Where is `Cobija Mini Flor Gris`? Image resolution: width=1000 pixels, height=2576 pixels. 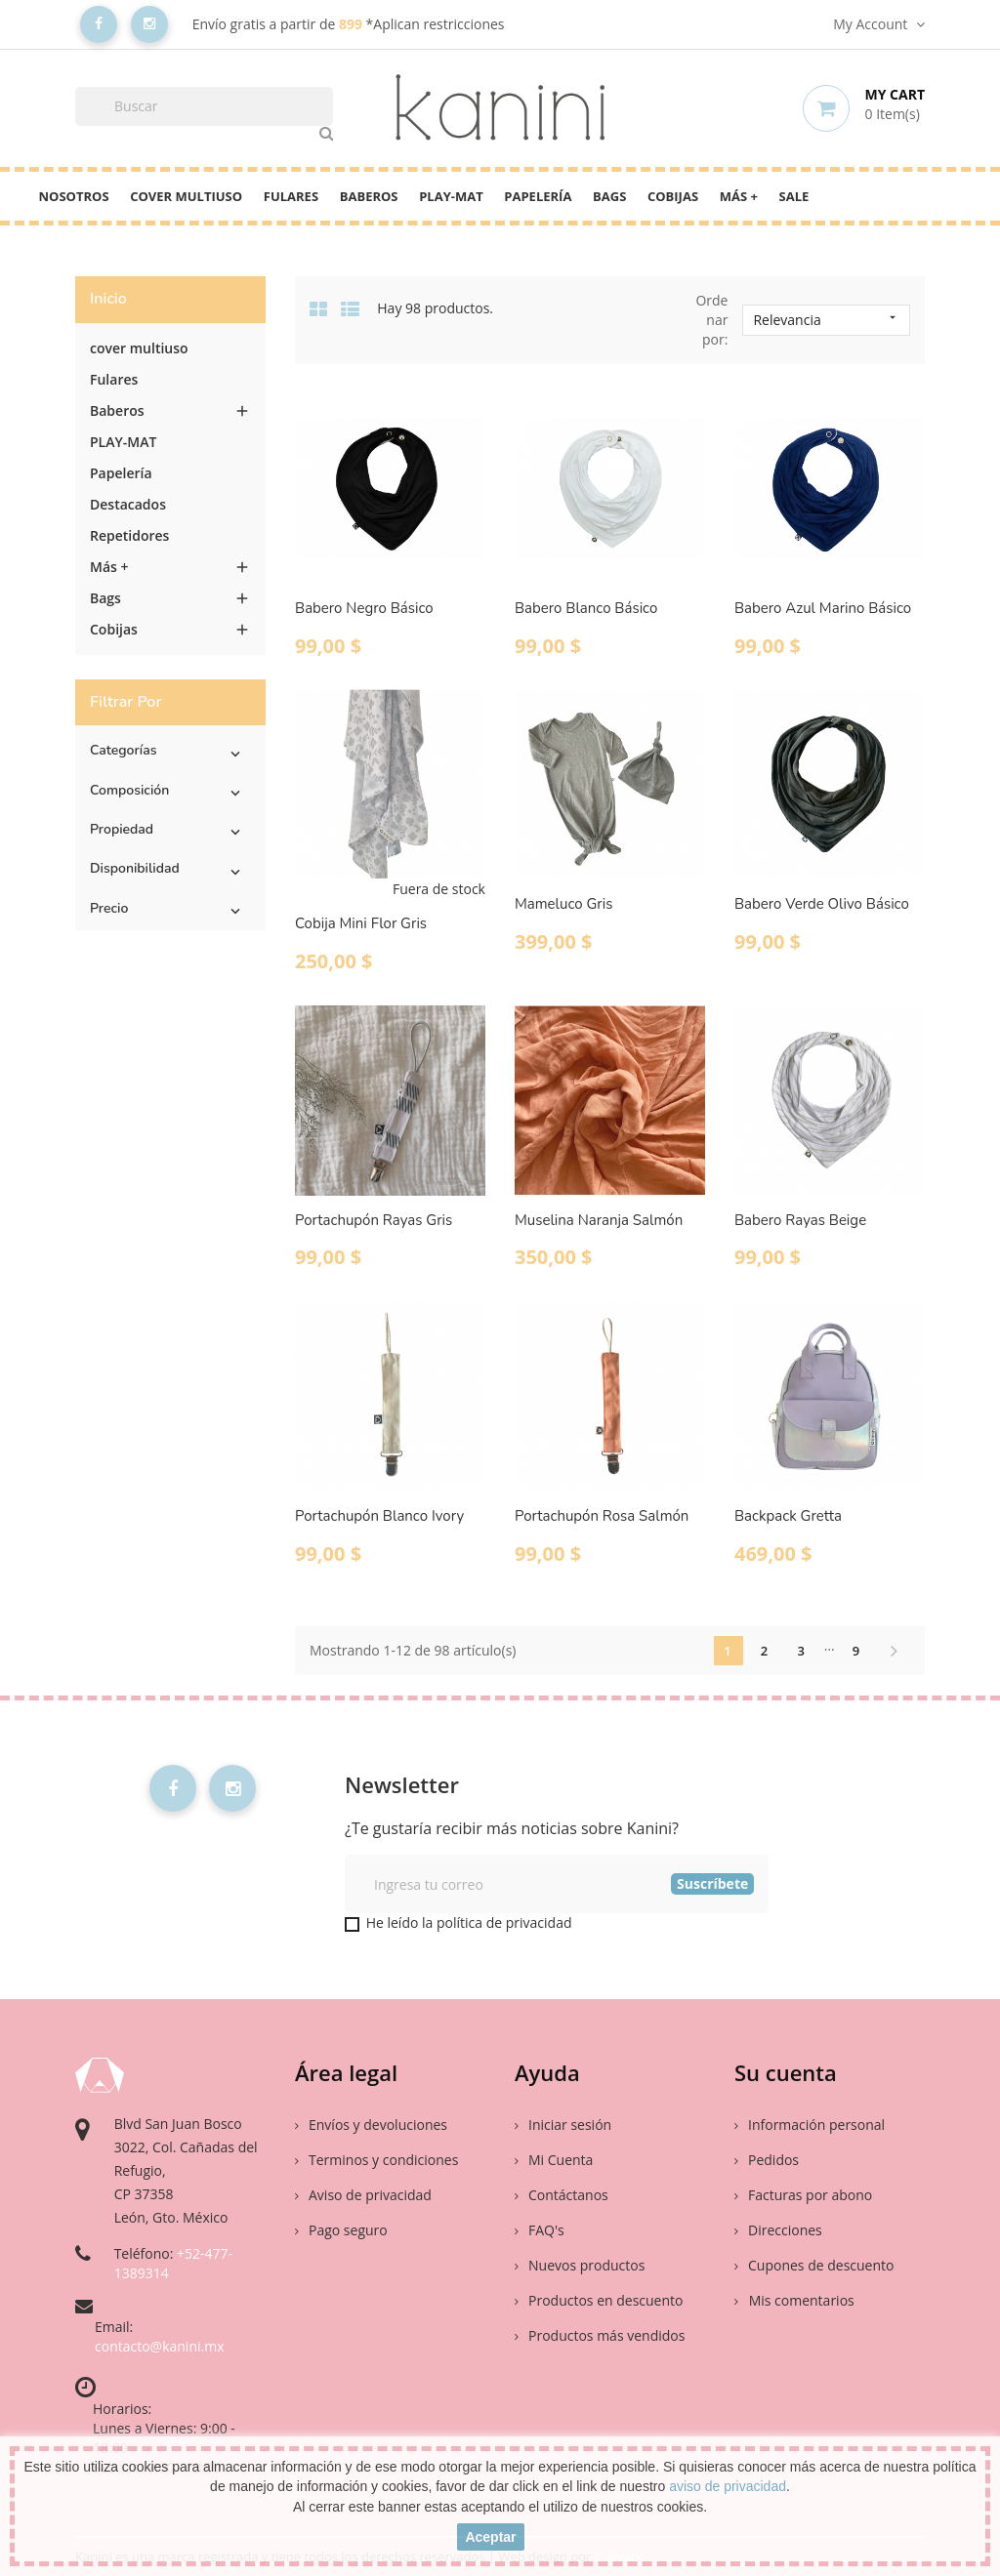
Cobija Mini Flor Gris is located at coordinates (361, 923).